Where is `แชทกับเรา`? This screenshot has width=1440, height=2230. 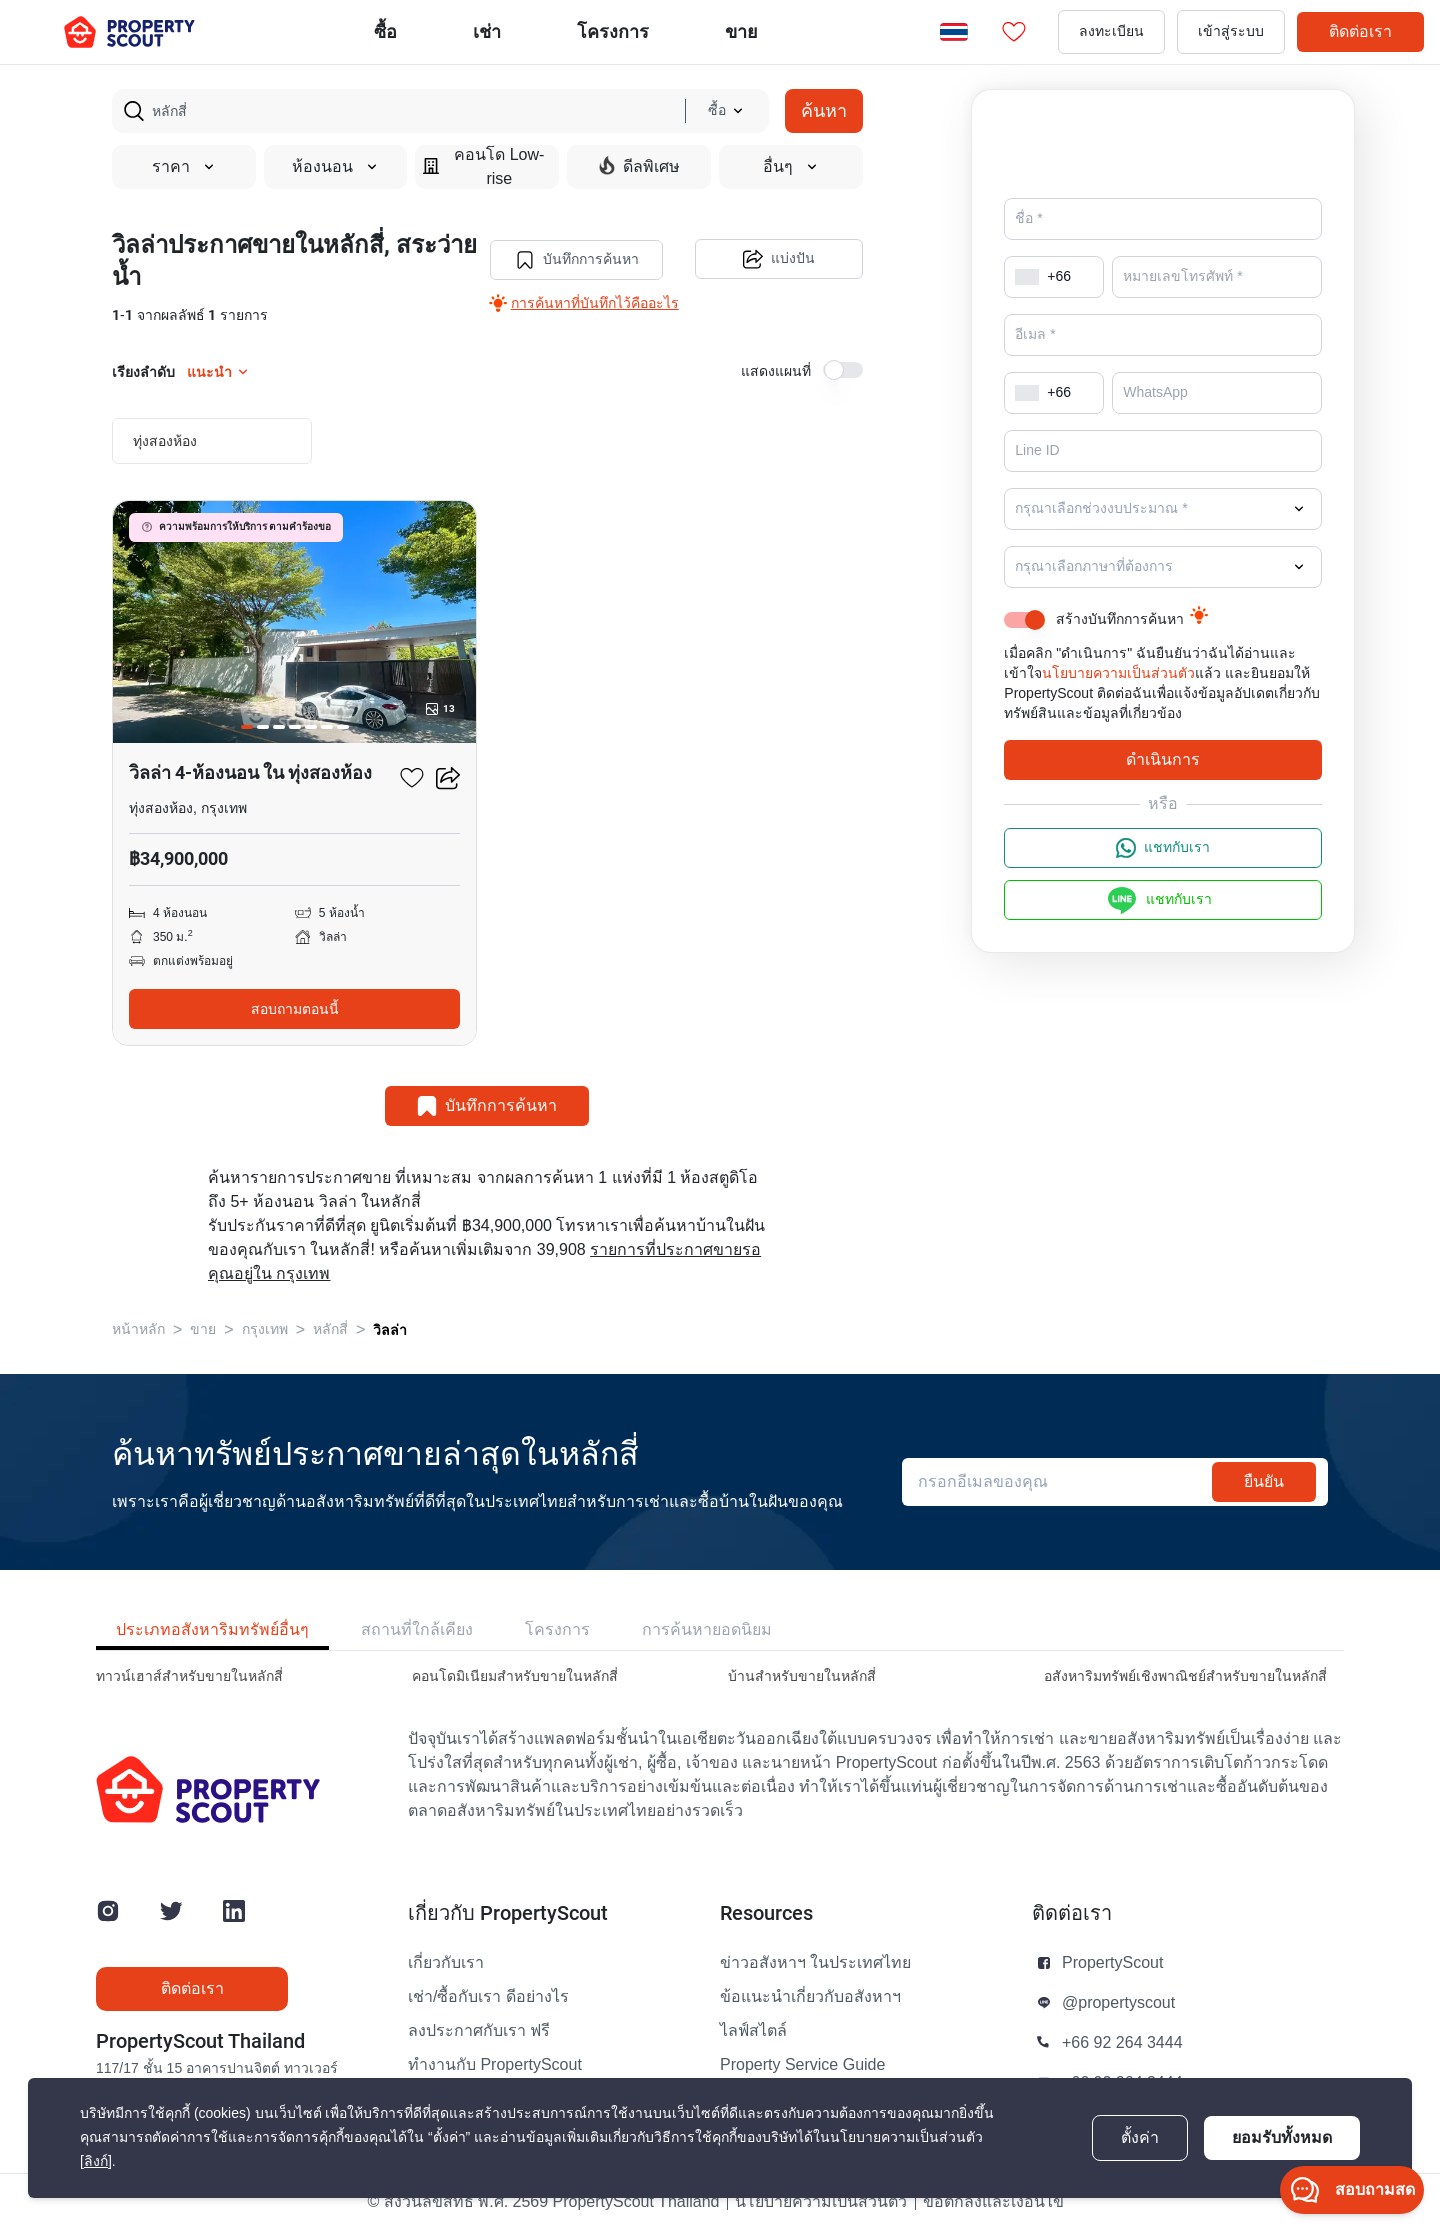 แชทกับเรา is located at coordinates (1163, 848).